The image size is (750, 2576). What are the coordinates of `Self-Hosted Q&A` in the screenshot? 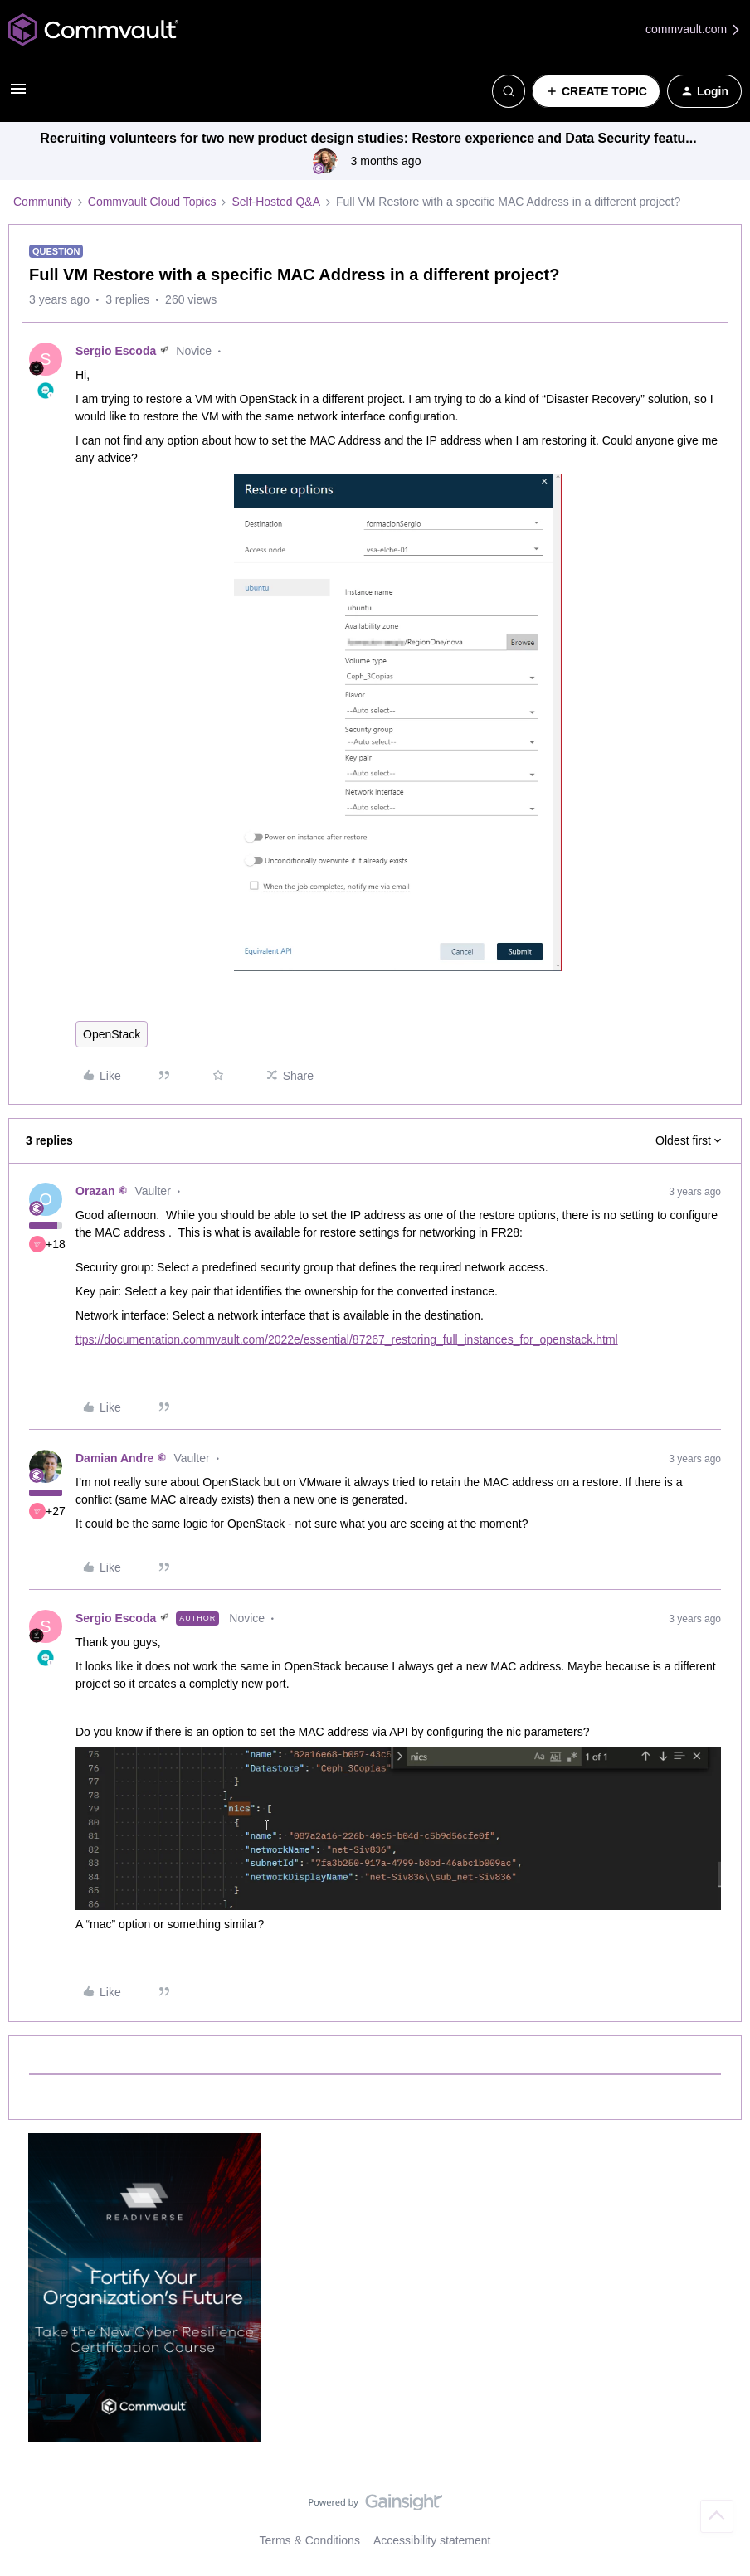 It's located at (275, 201).